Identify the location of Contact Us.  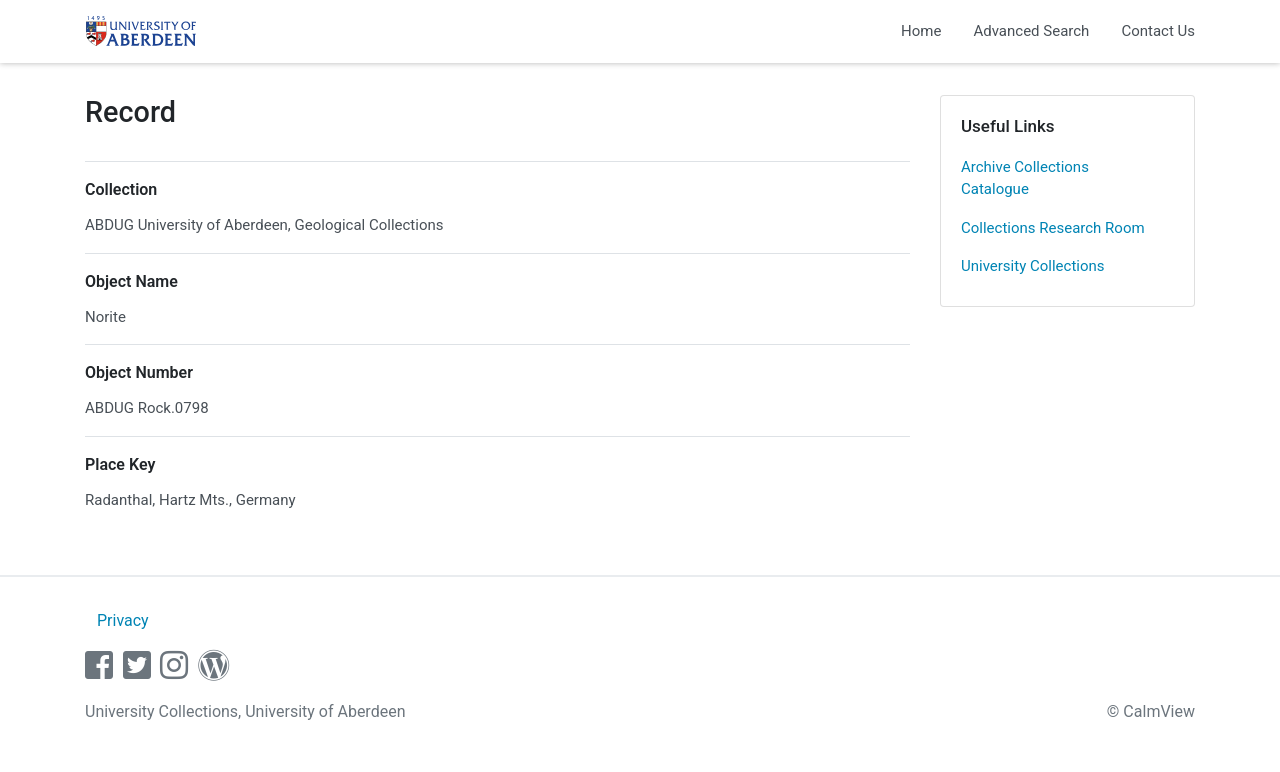
(1158, 31).